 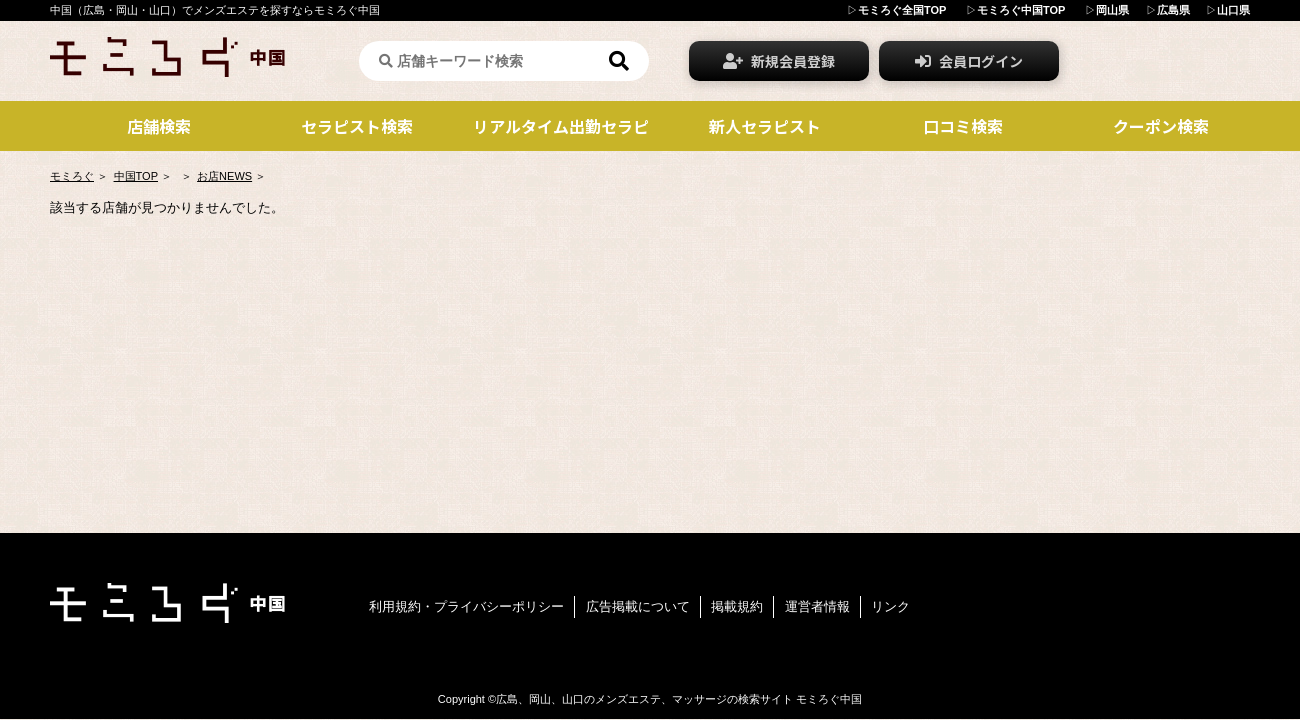 What do you see at coordinates (1233, 10) in the screenshot?
I see `山口県` at bounding box center [1233, 10].